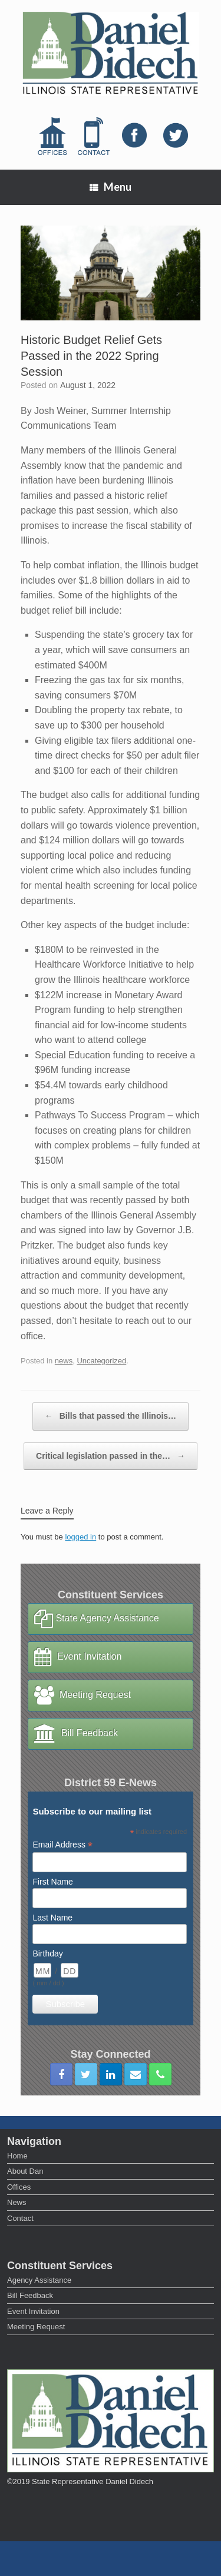 The width and height of the screenshot is (221, 2576). What do you see at coordinates (20, 2218) in the screenshot?
I see `Contact` at bounding box center [20, 2218].